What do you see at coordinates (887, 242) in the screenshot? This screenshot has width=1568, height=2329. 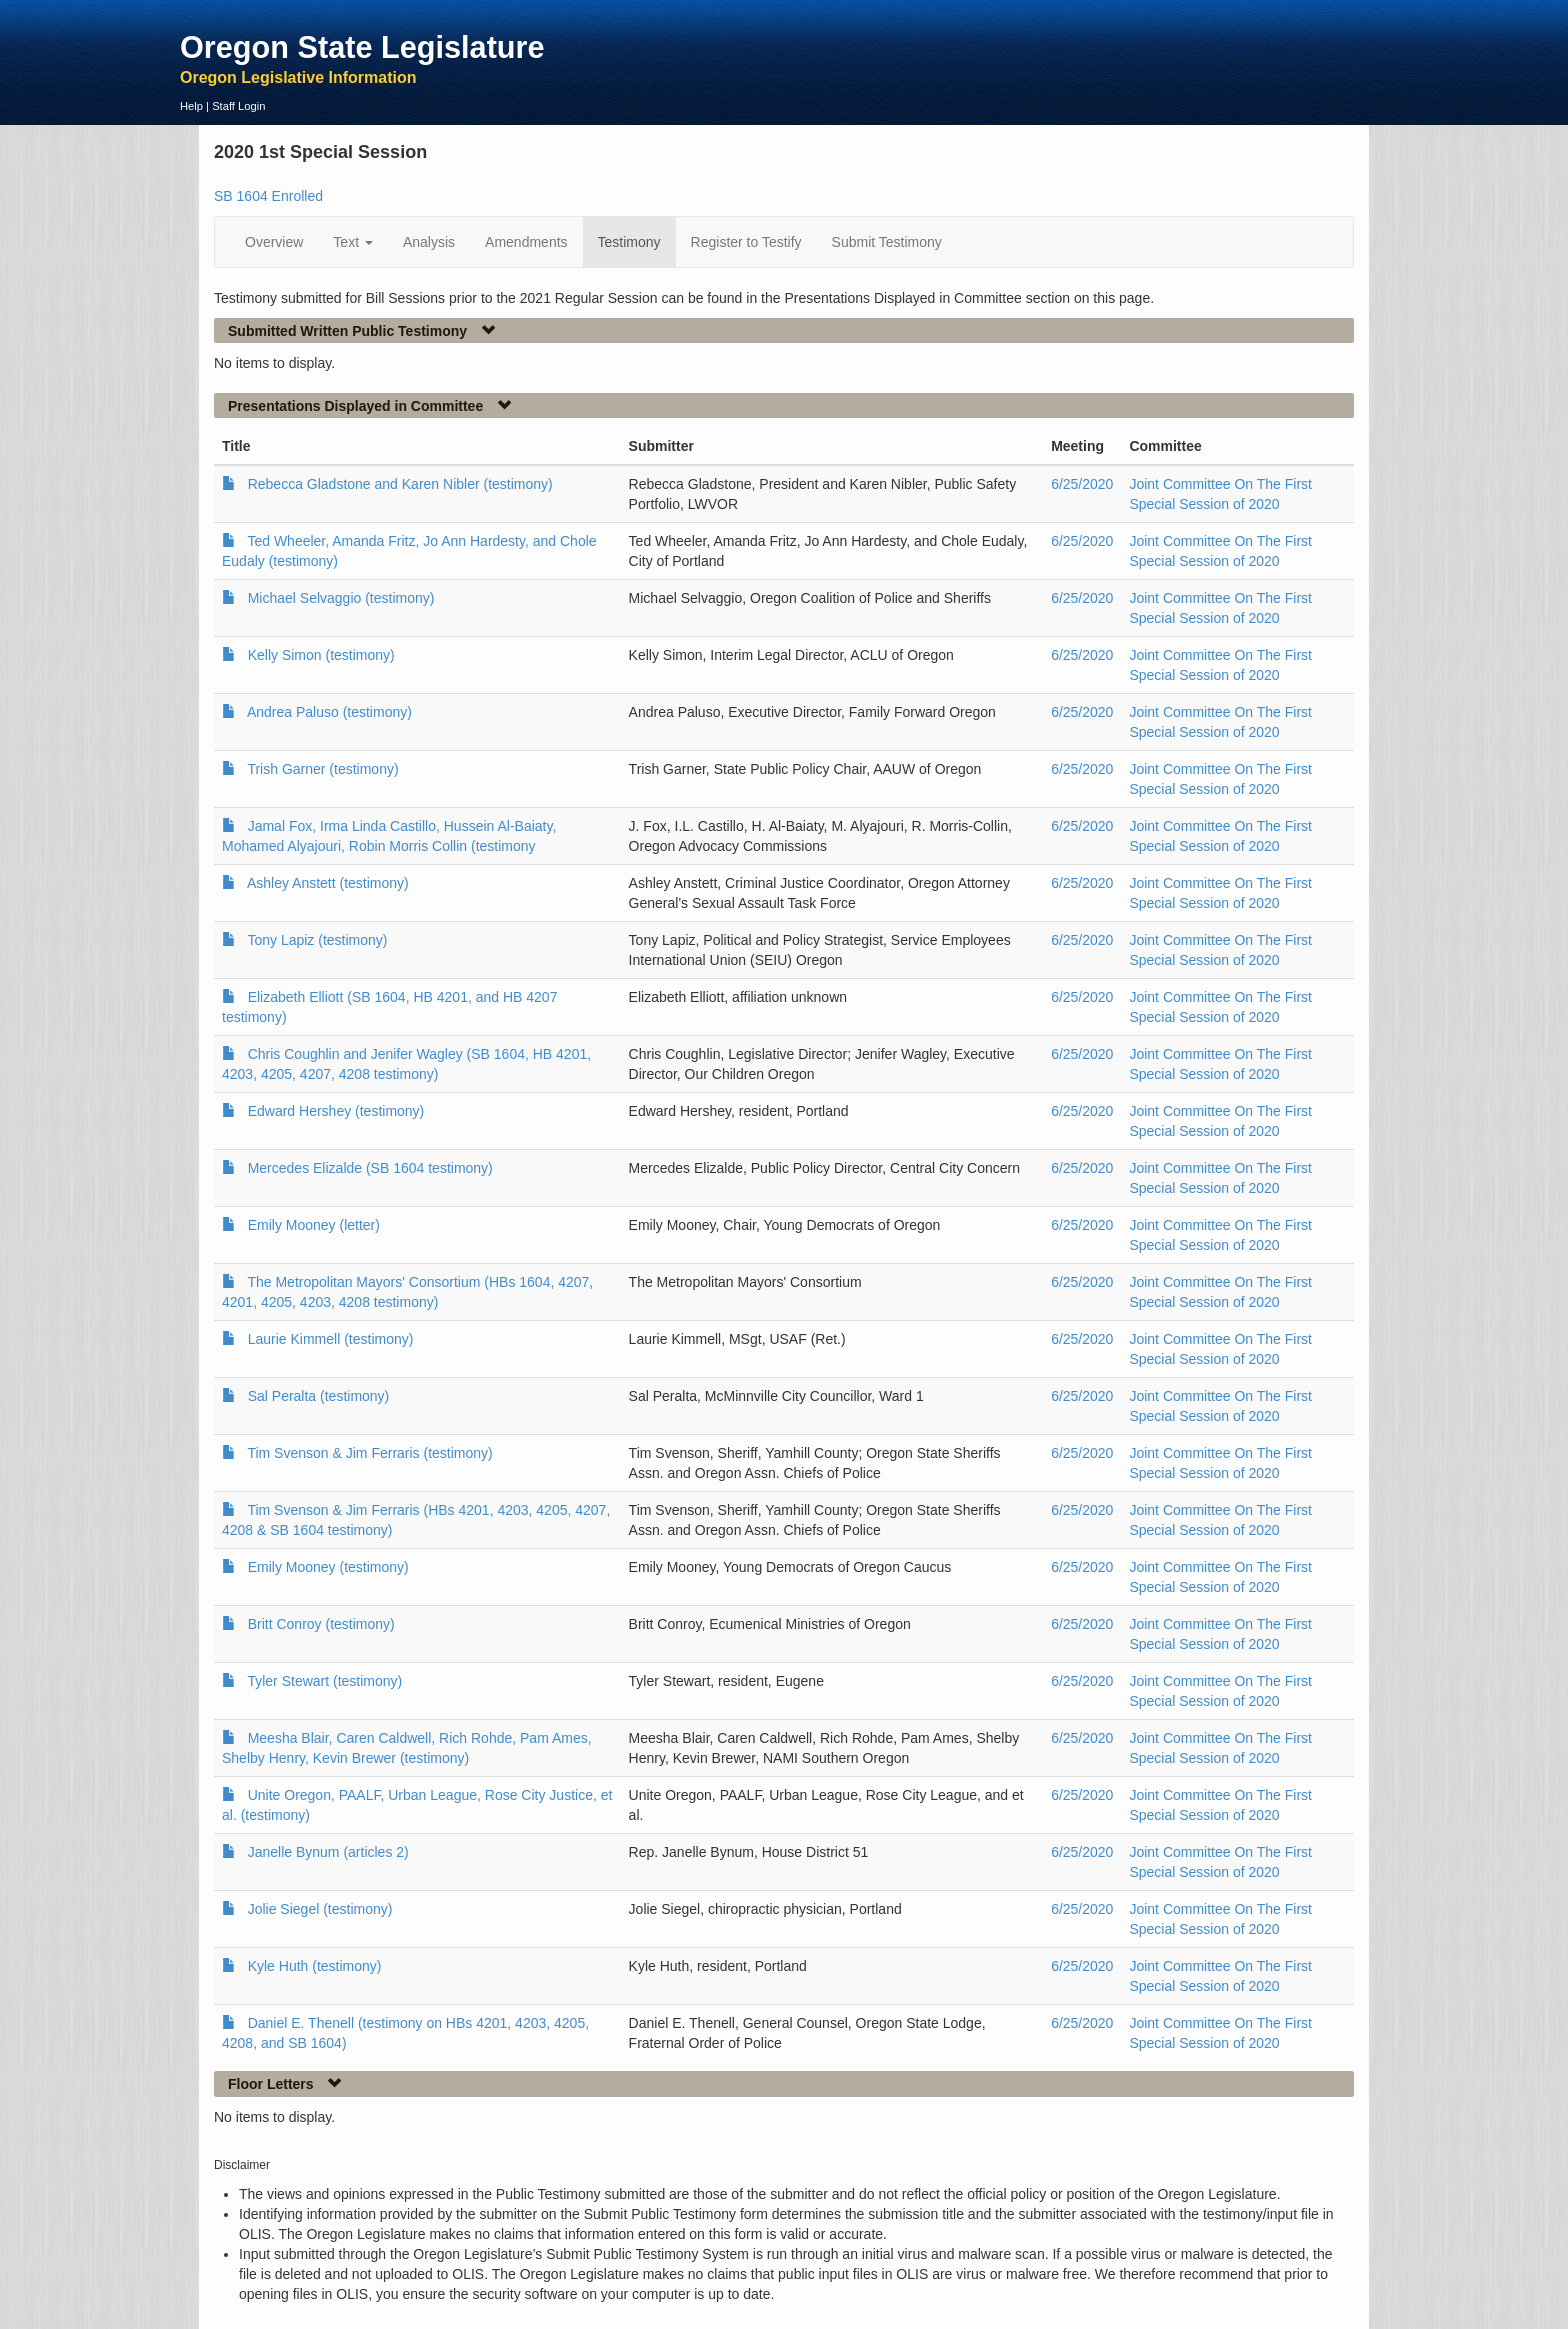 I see `Submit Testimony` at bounding box center [887, 242].